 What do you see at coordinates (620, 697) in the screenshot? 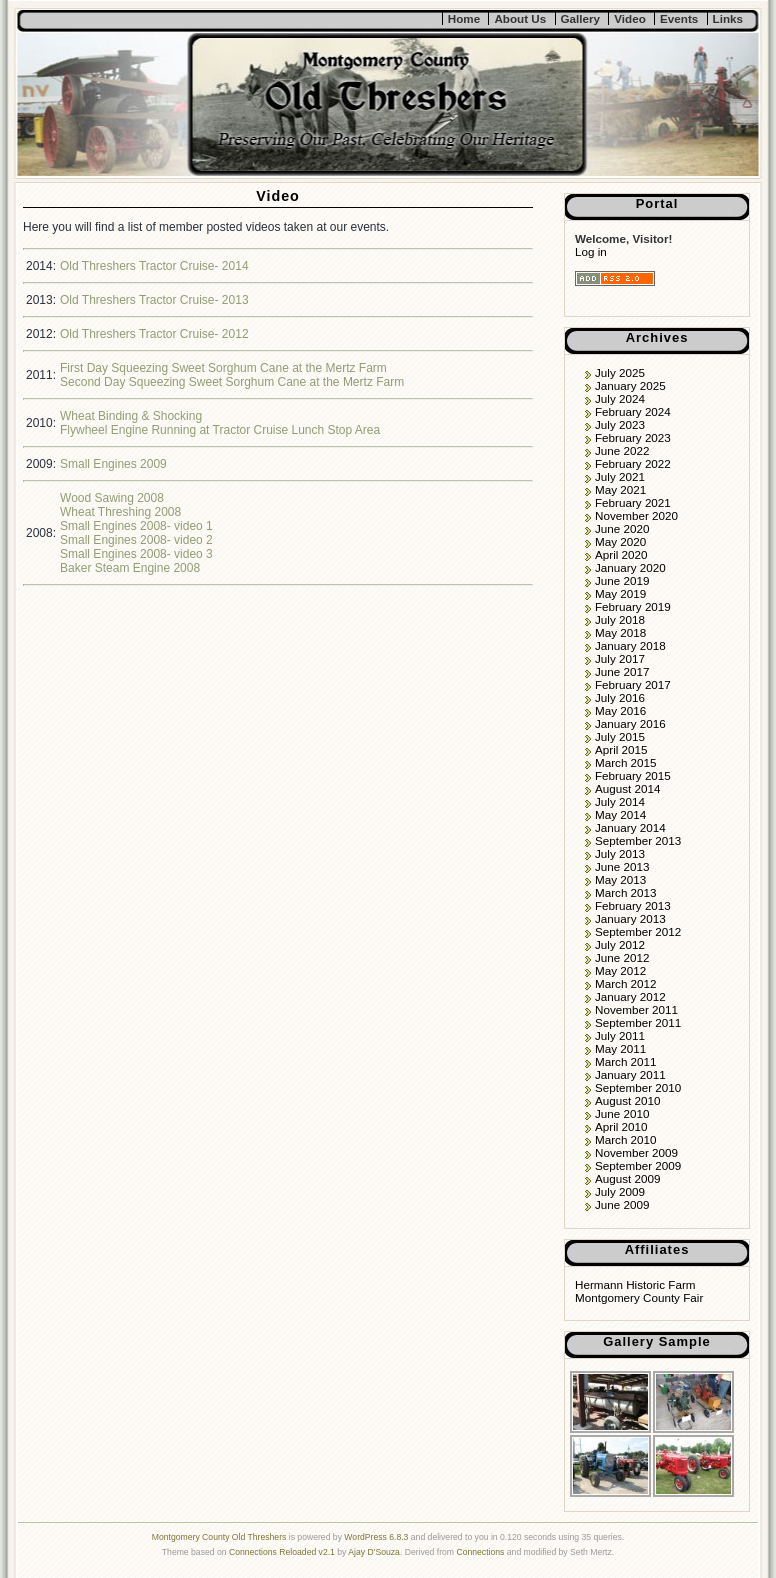
I see `July 2016` at bounding box center [620, 697].